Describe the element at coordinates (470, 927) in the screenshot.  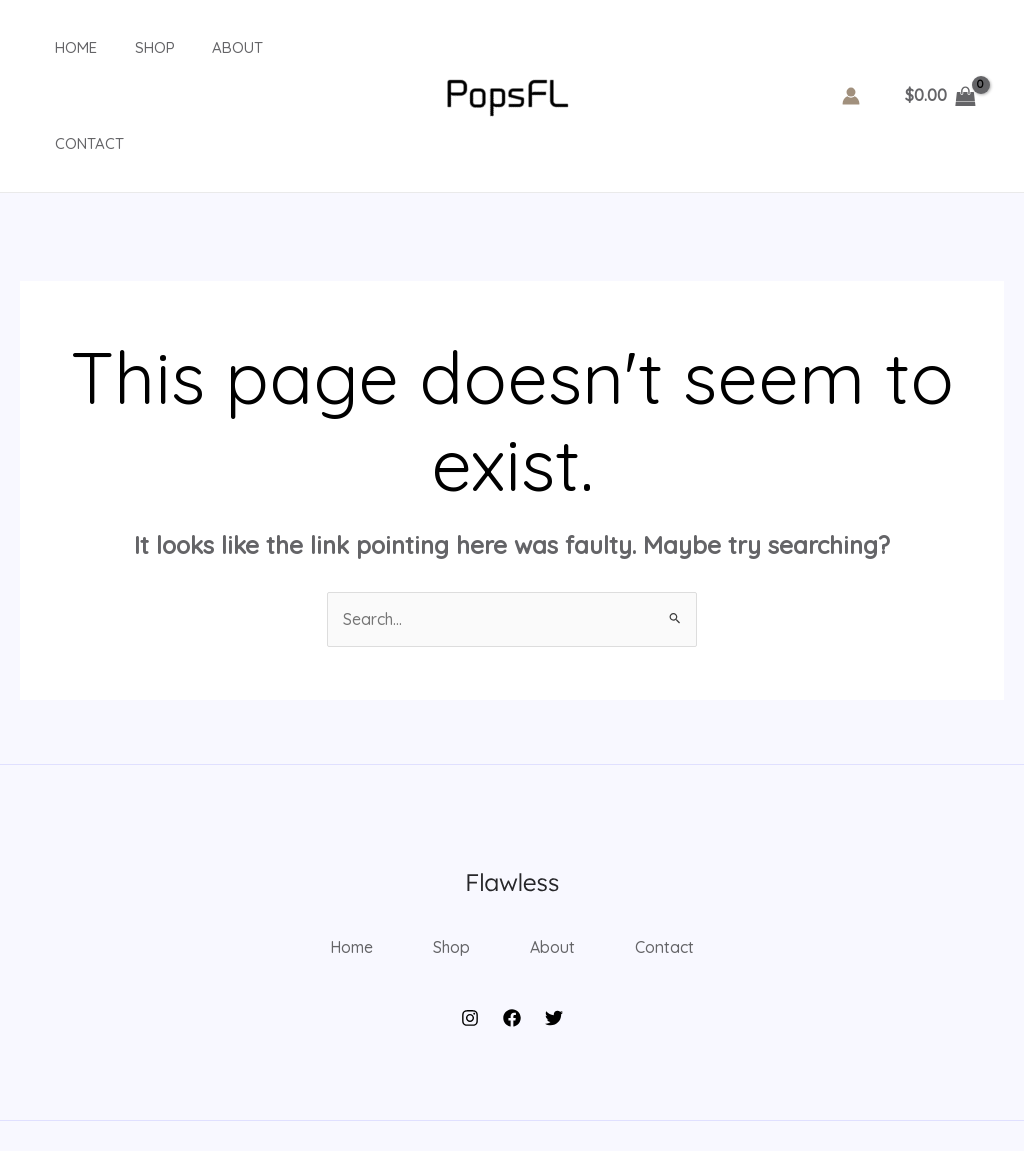
I see `[Instagram]` at that location.